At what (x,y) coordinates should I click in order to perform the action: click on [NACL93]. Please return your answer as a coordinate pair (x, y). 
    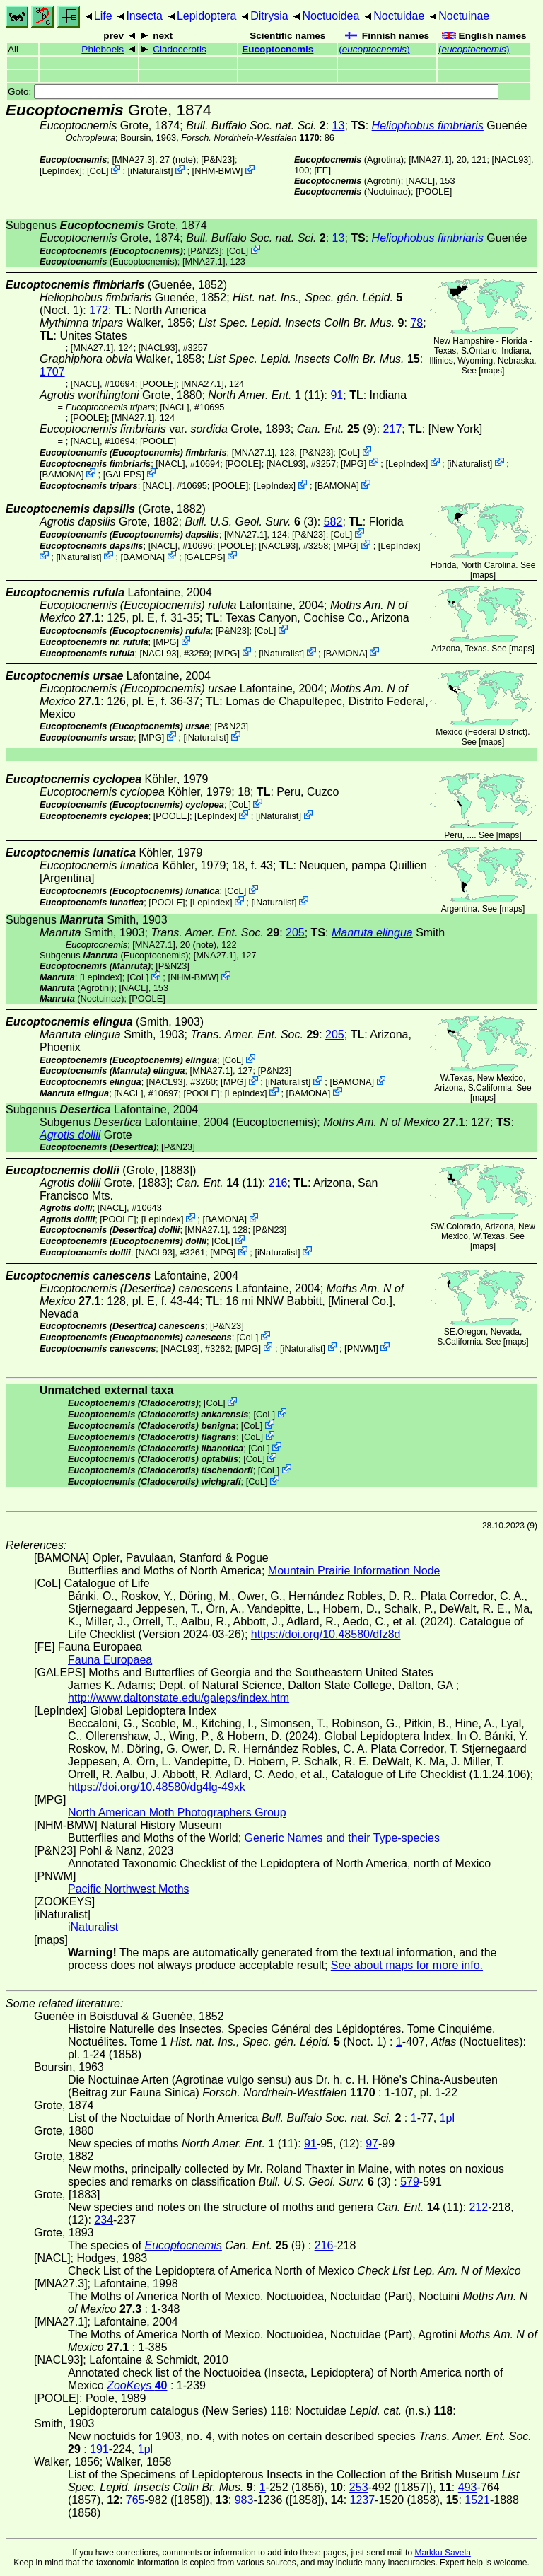
    Looking at the image, I should click on (511, 159).